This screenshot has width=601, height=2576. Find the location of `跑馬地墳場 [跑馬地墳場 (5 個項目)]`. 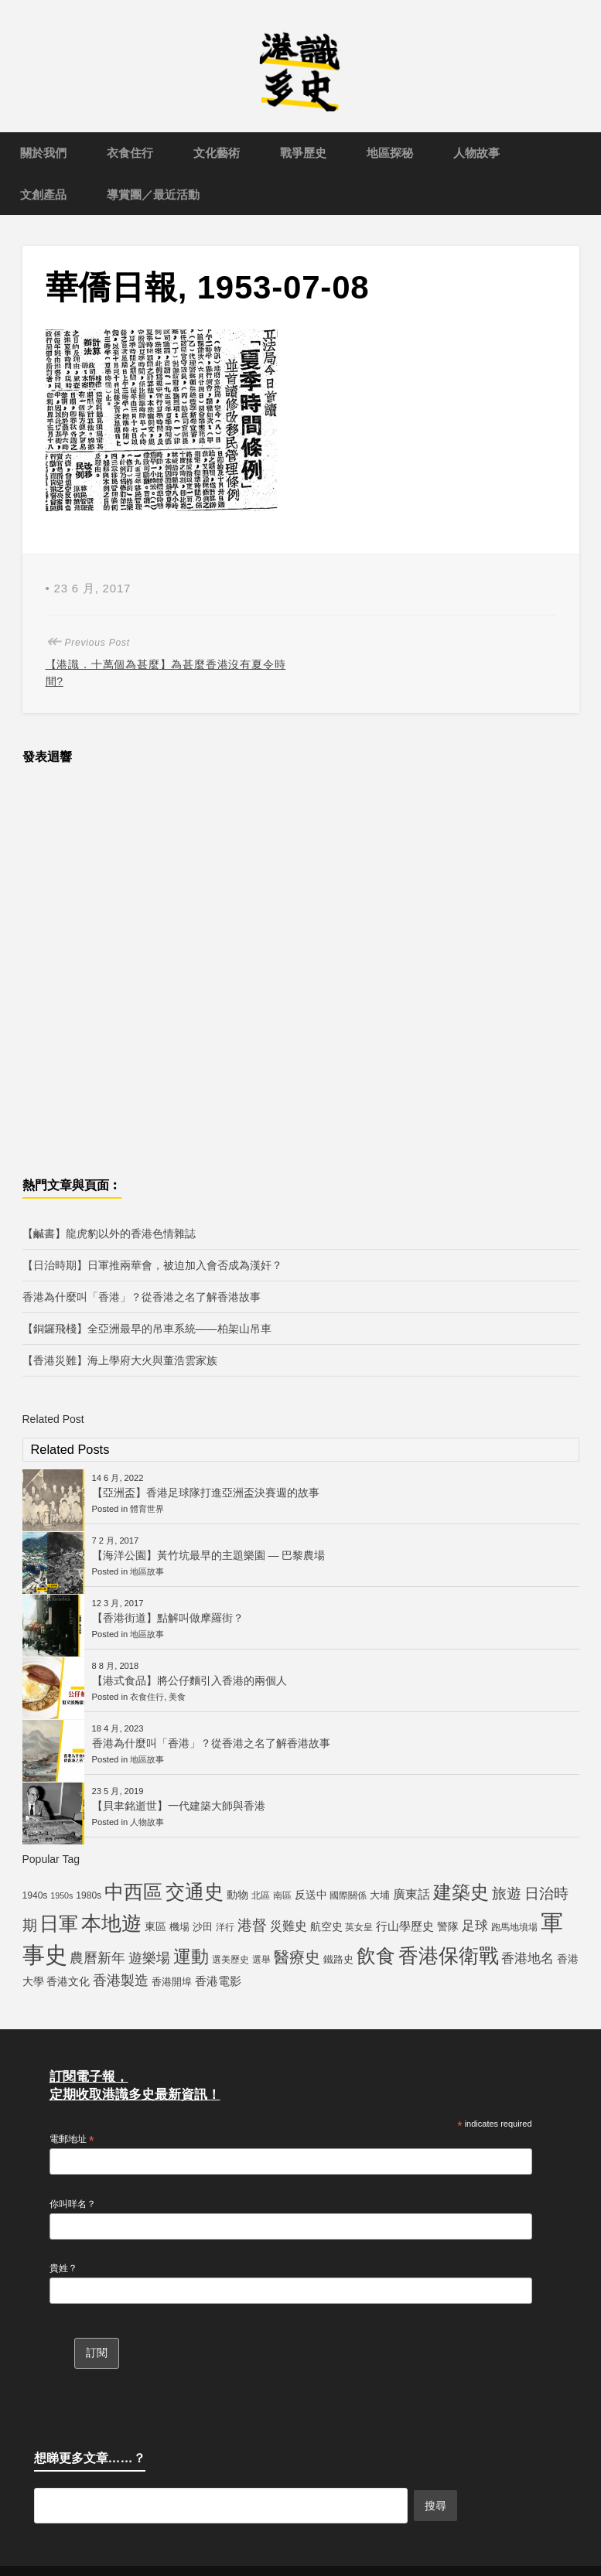

跑馬地墳場 [跑馬地墳場 (5 個項目)] is located at coordinates (514, 1927).